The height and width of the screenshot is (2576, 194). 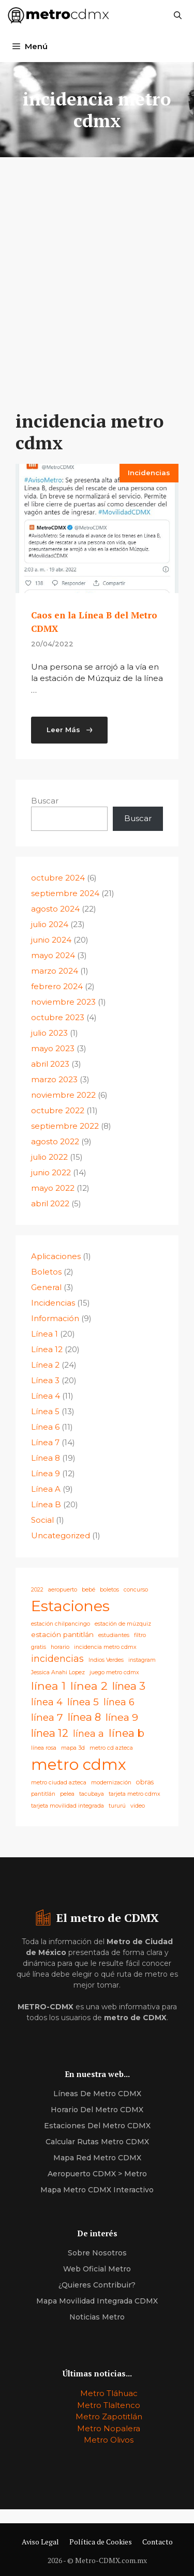 What do you see at coordinates (44, 1334) in the screenshot?
I see `Línea 1` at bounding box center [44, 1334].